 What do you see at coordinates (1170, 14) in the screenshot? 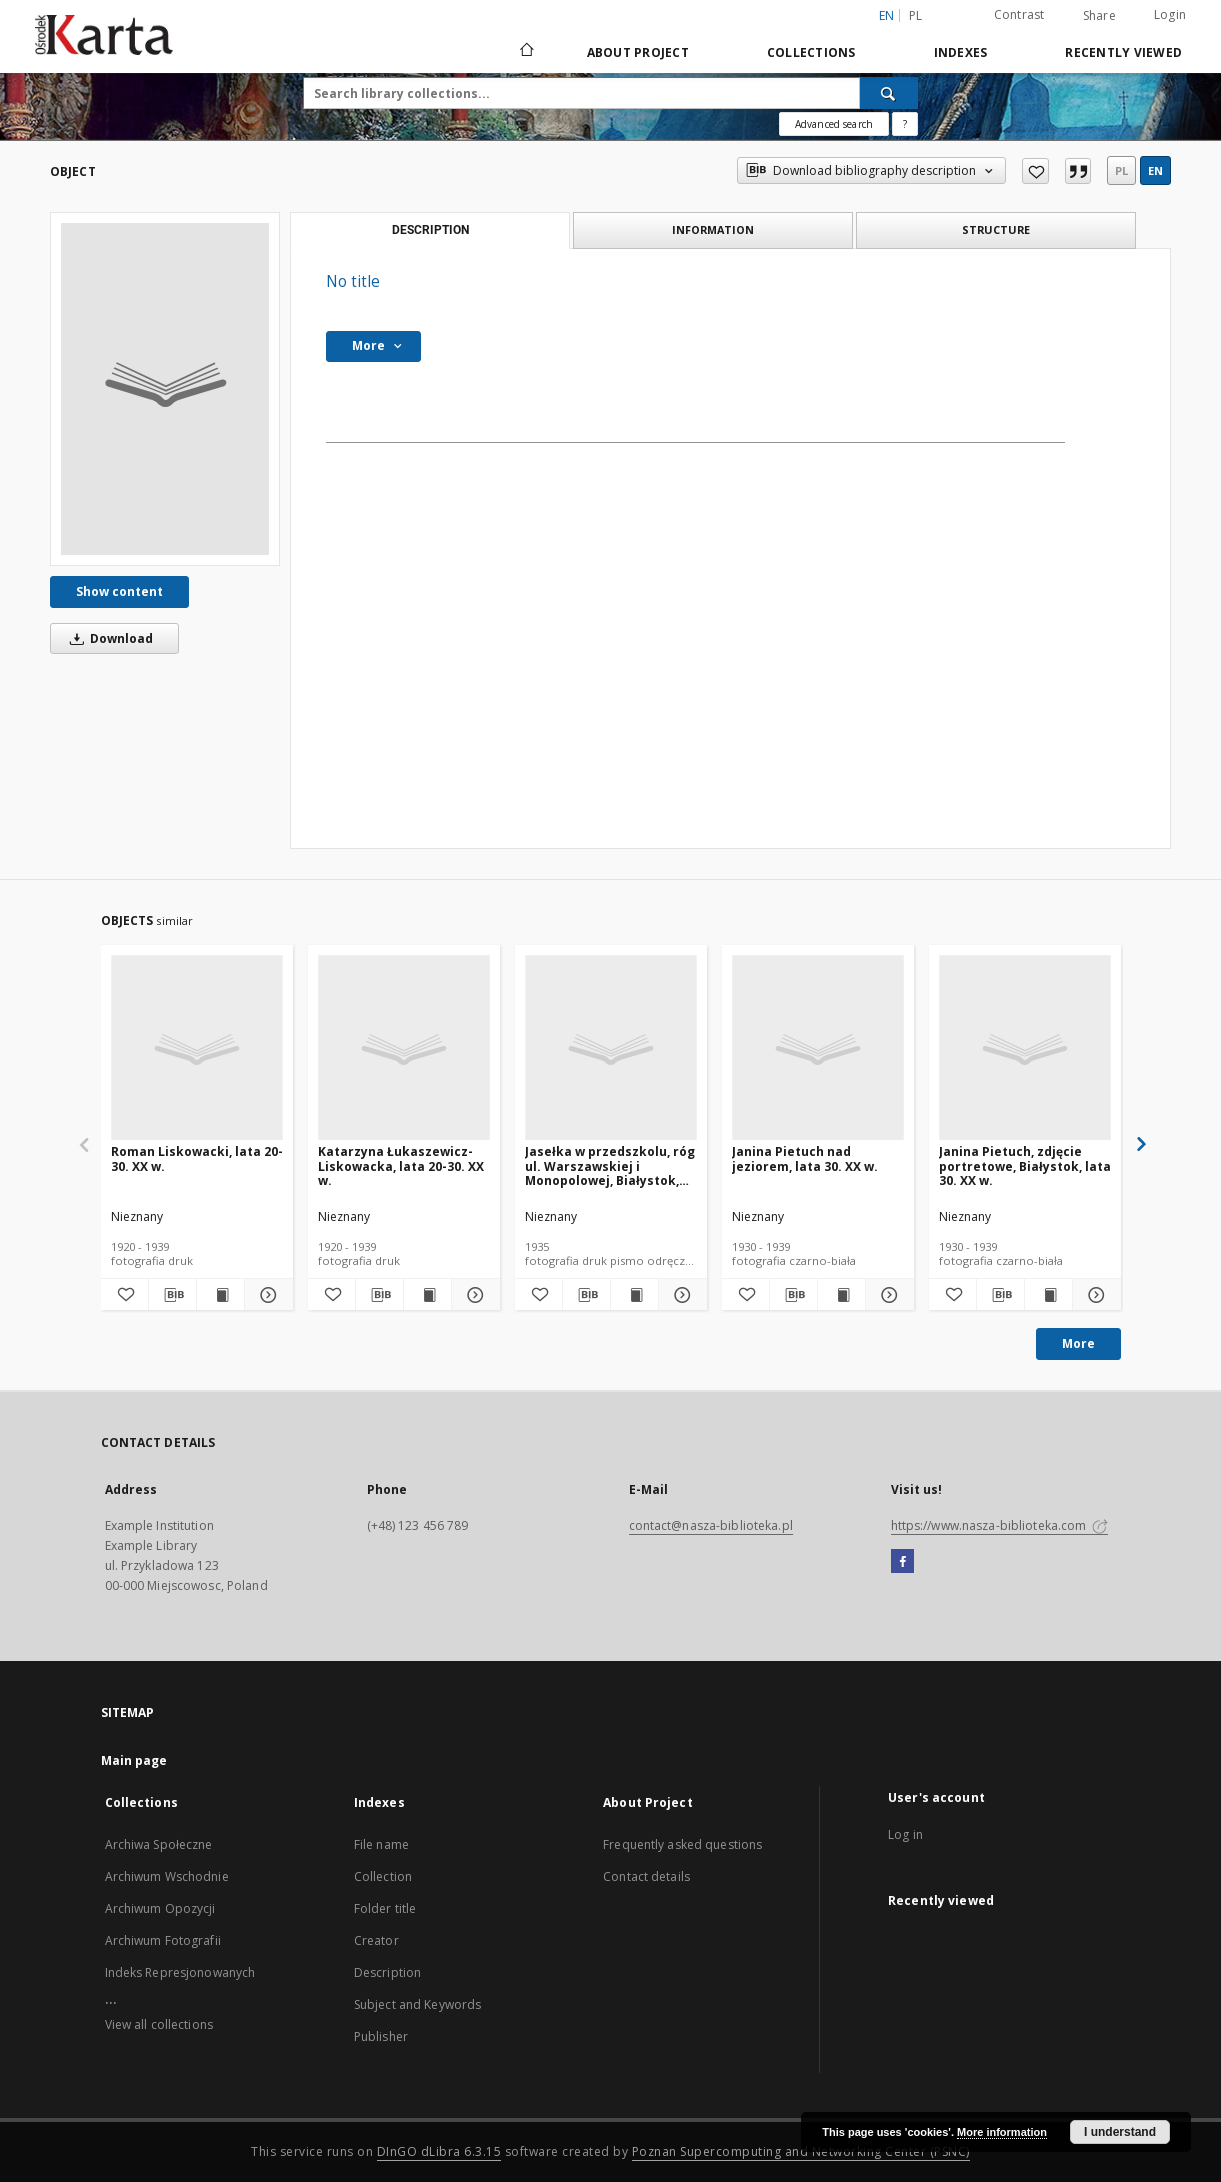
I see `Login` at bounding box center [1170, 14].